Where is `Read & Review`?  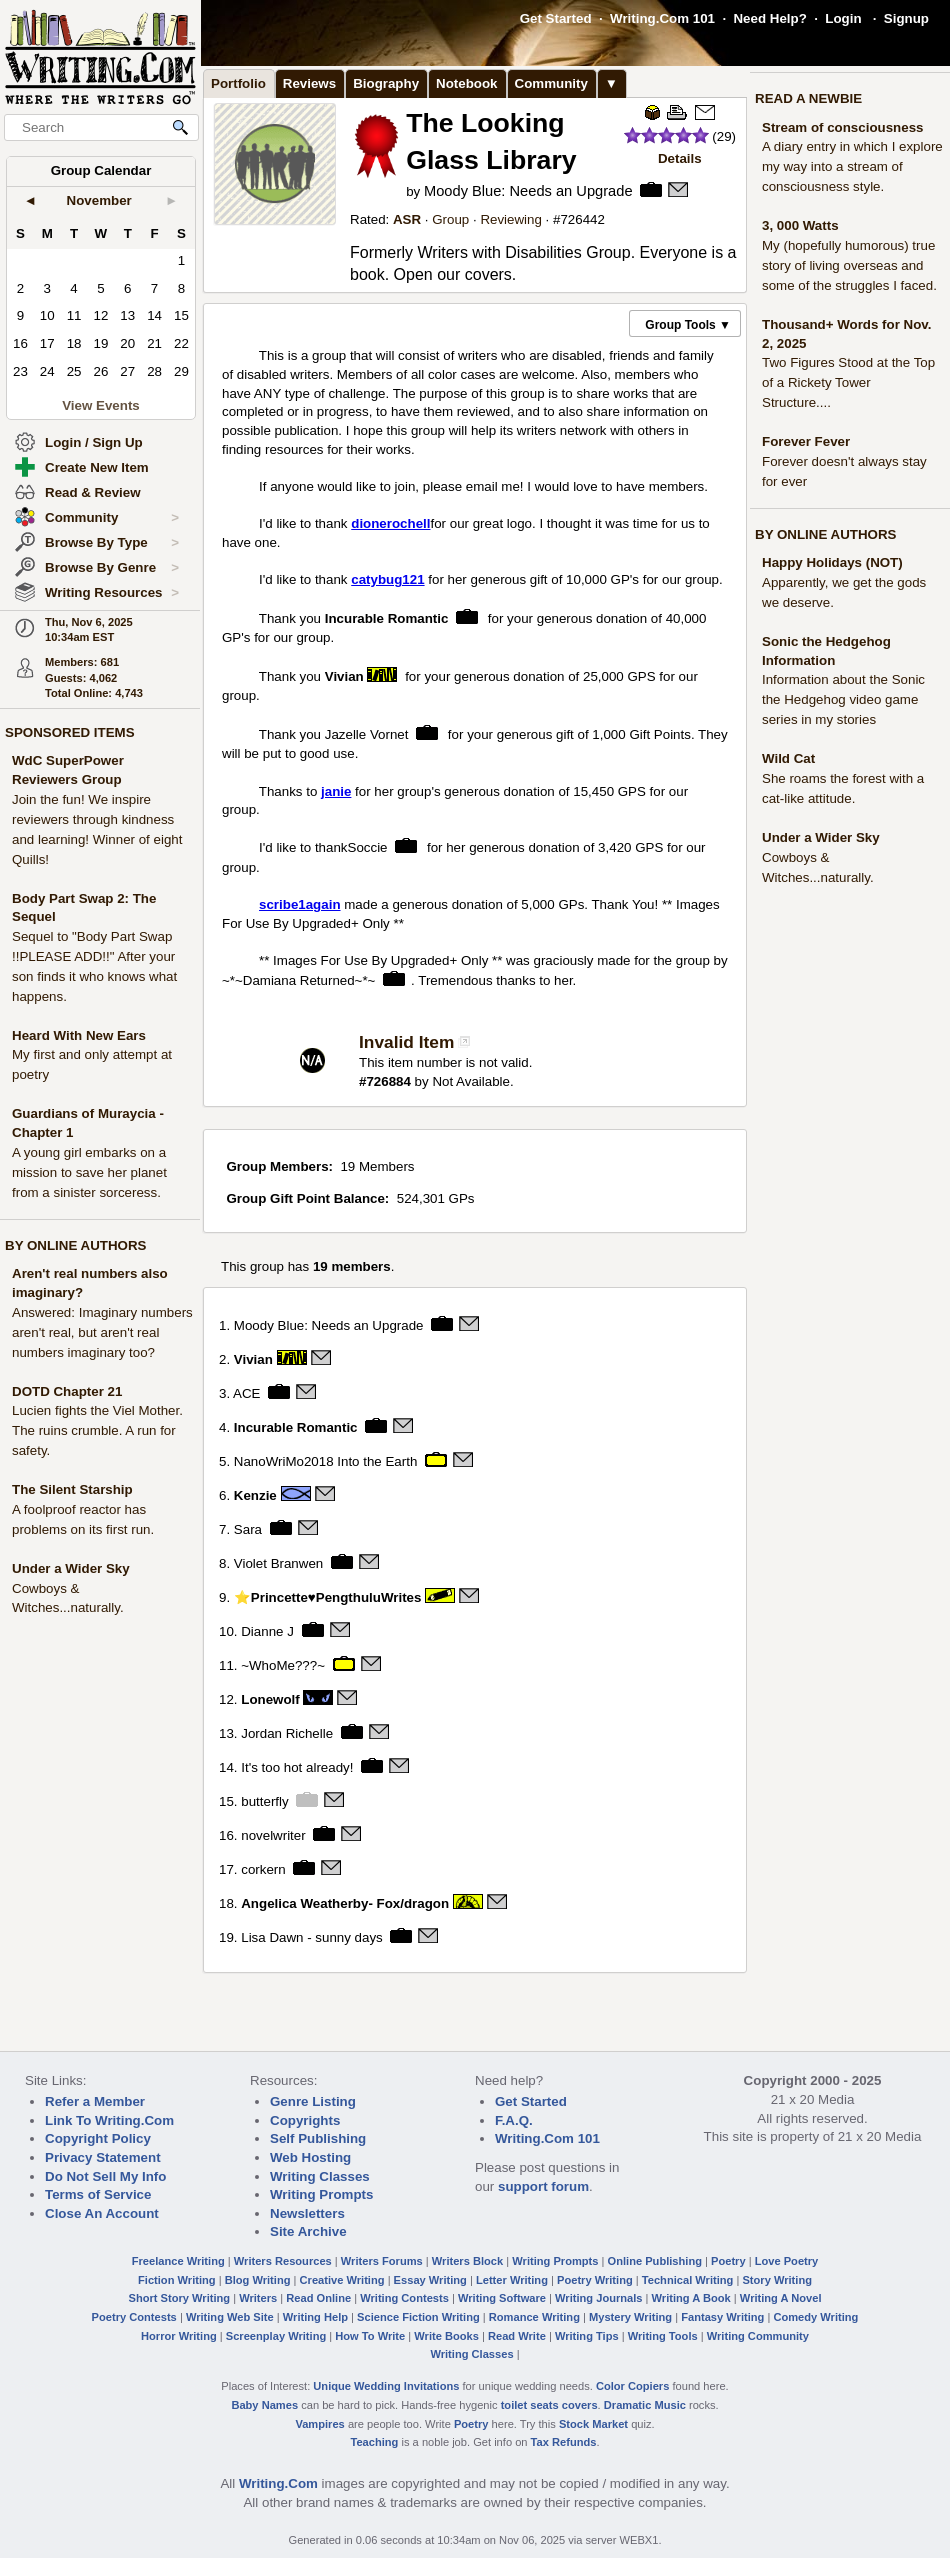 Read & Review is located at coordinates (93, 492).